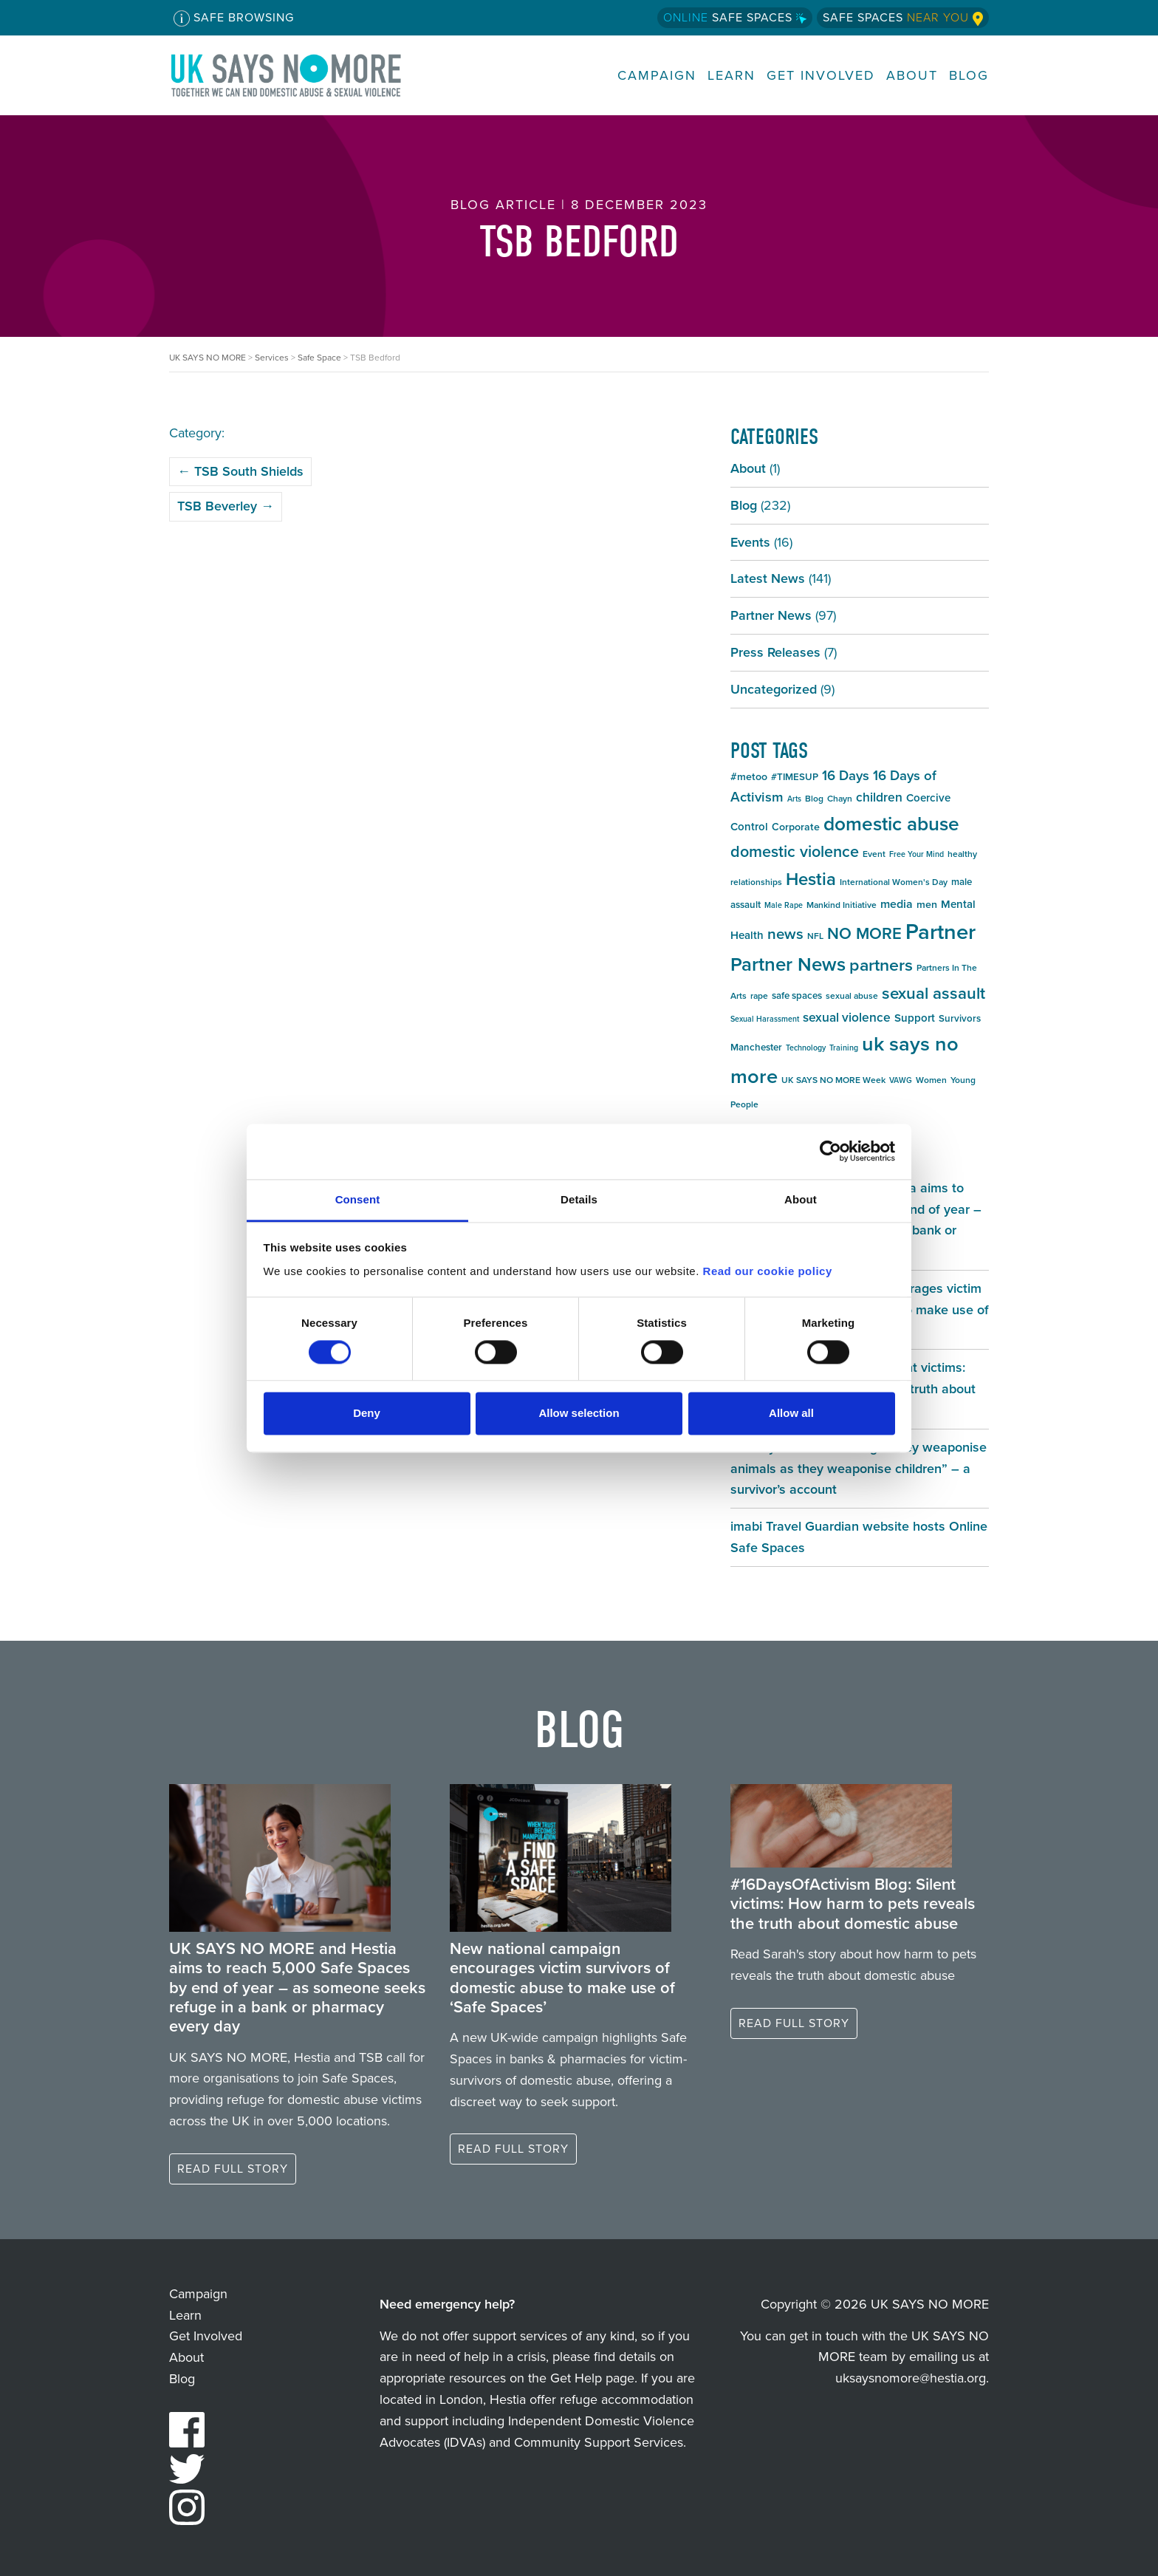 Image resolution: width=1158 pixels, height=2576 pixels. I want to click on safe spaces [safe spaces (6 items)], so click(797, 995).